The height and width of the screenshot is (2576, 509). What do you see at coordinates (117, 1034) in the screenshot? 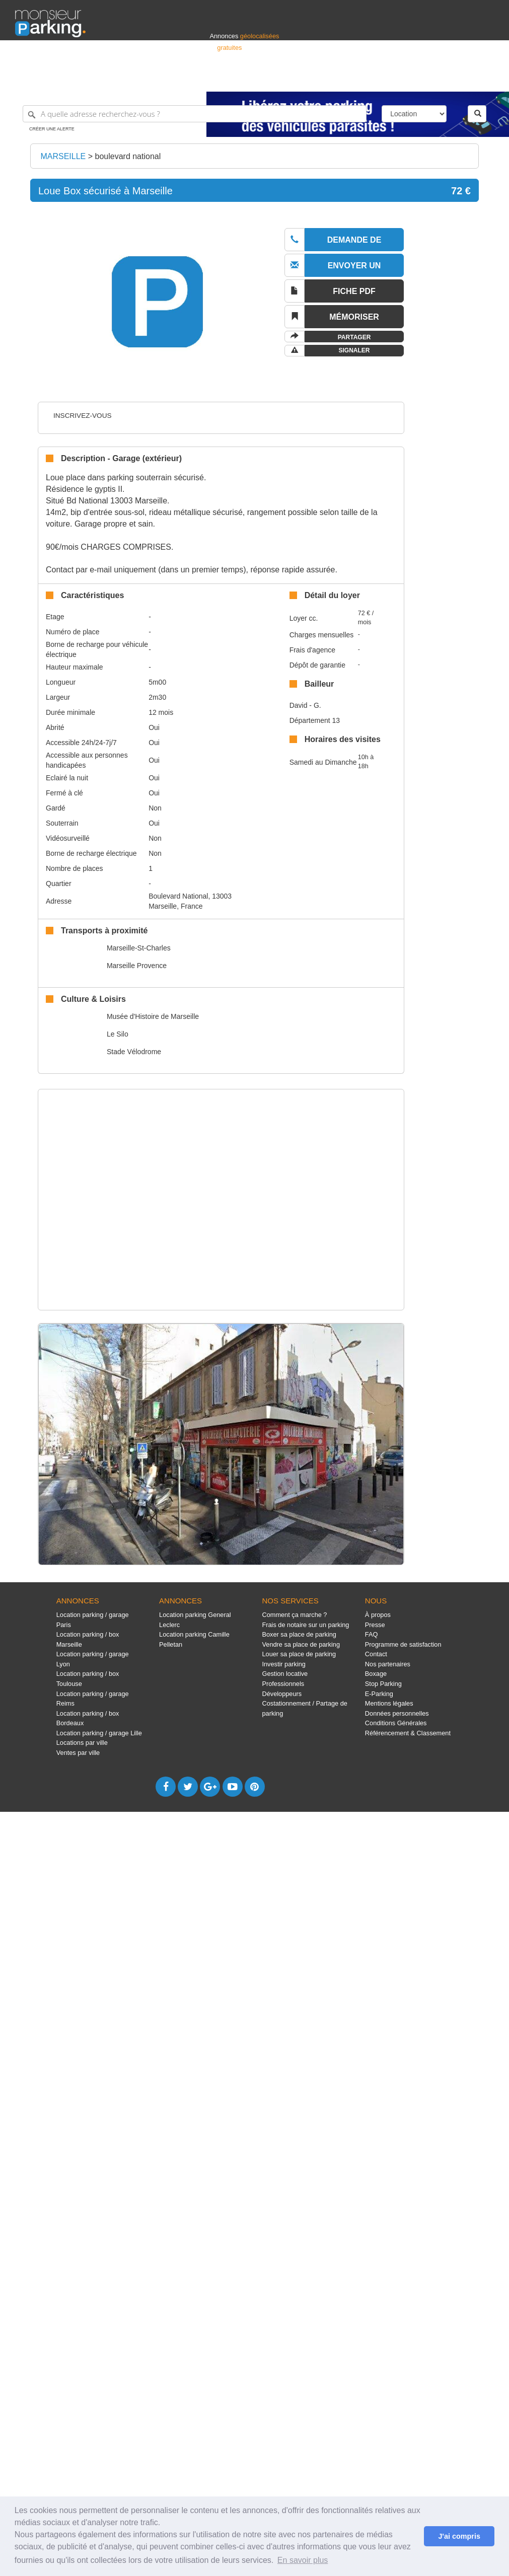
I see `Le Silo` at bounding box center [117, 1034].